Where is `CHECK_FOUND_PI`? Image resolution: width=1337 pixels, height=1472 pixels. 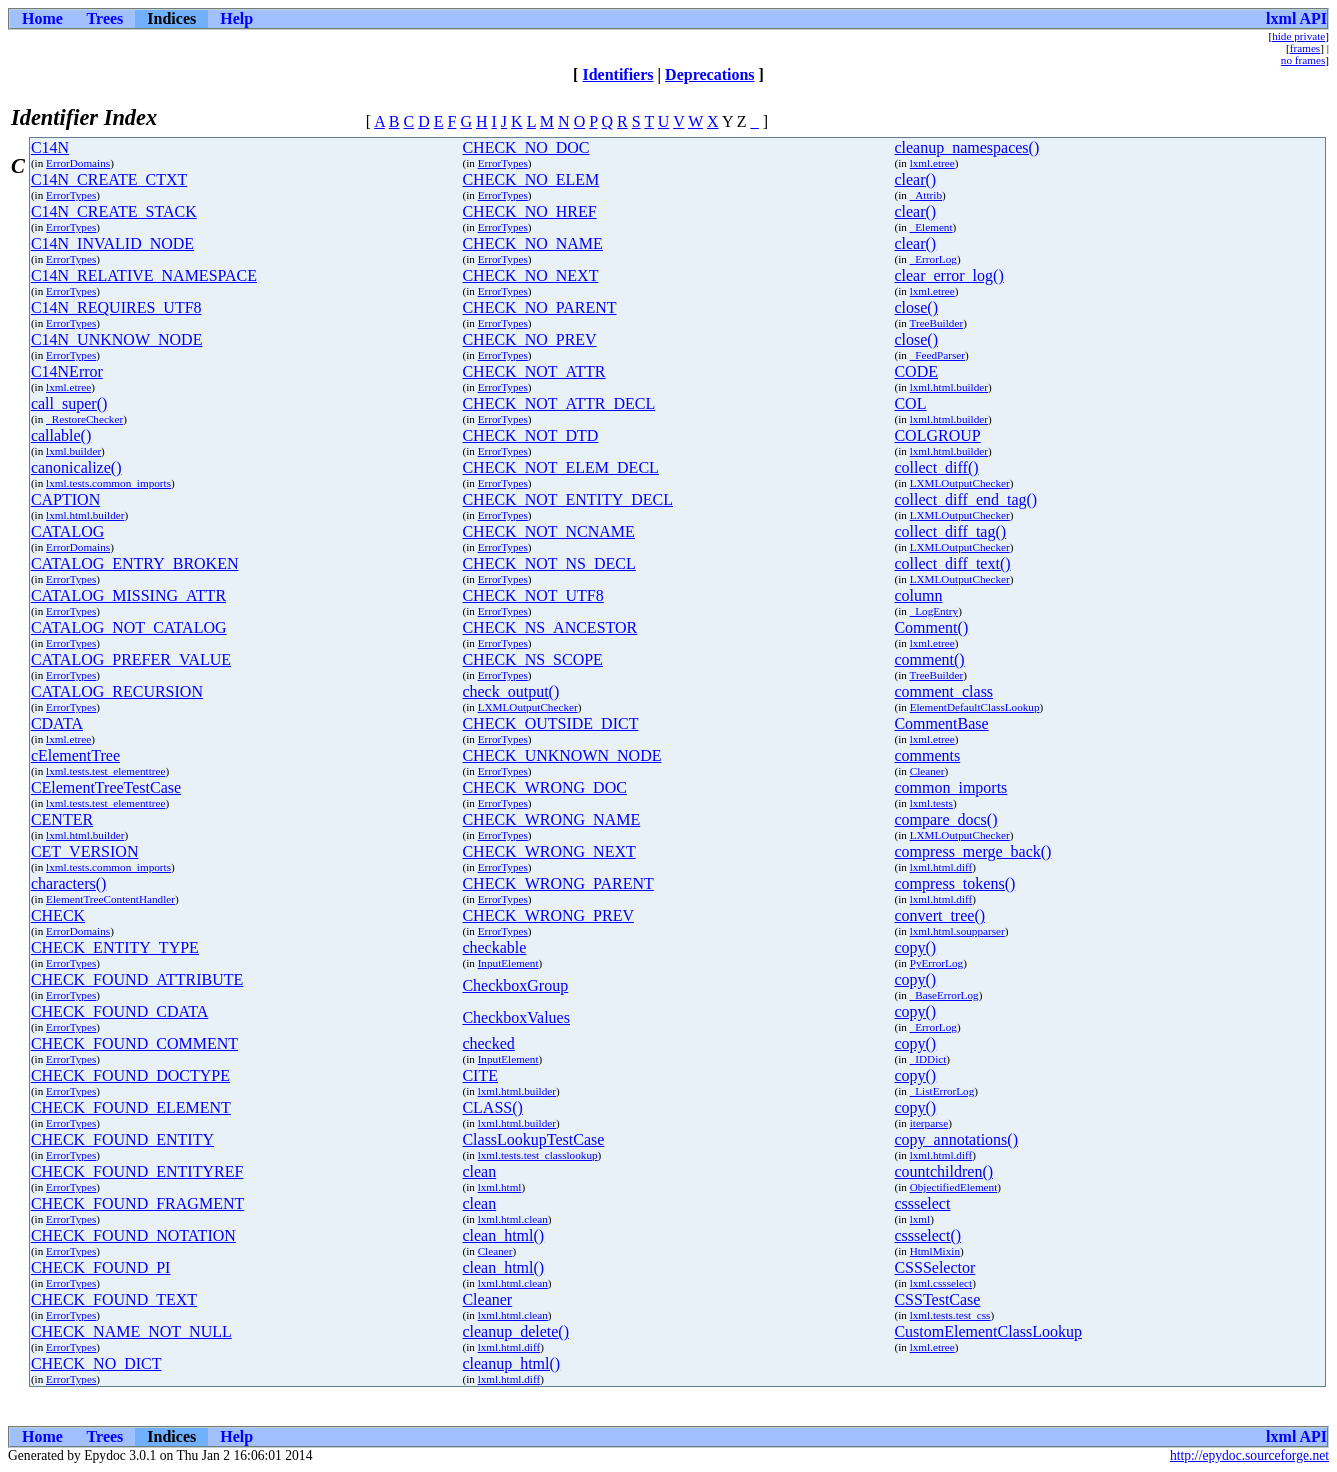 CHECK_FOUND_PI is located at coordinates (101, 1267).